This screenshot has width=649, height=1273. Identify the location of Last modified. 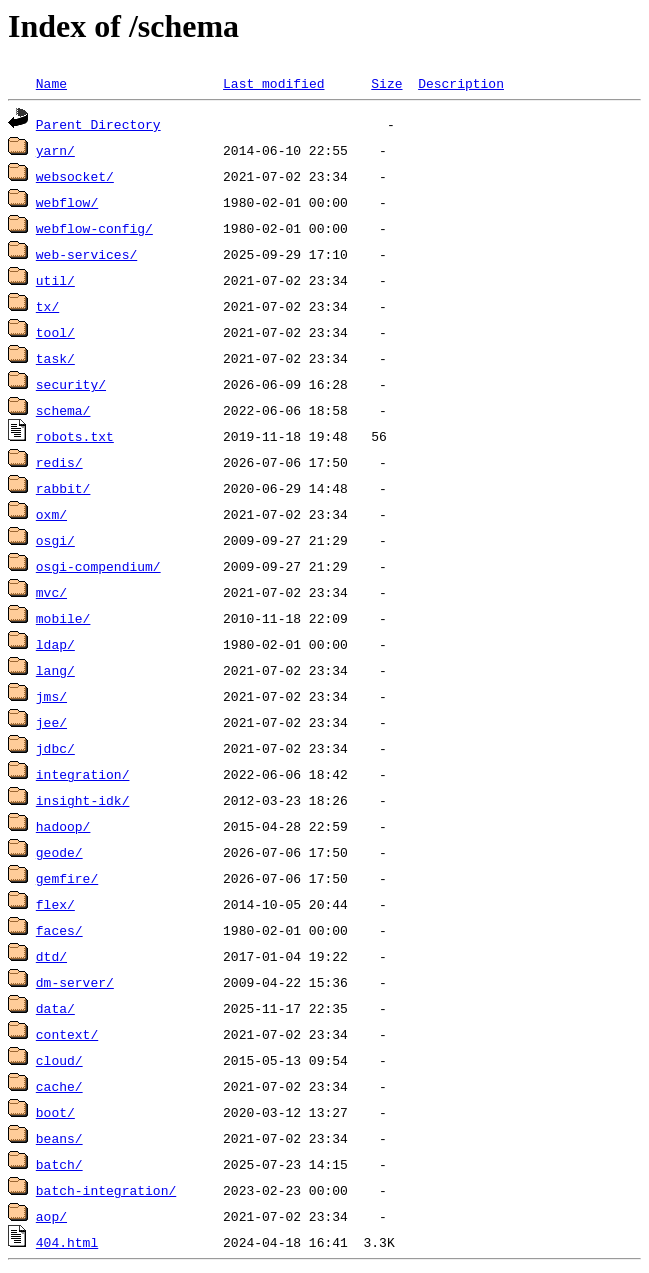
(273, 83).